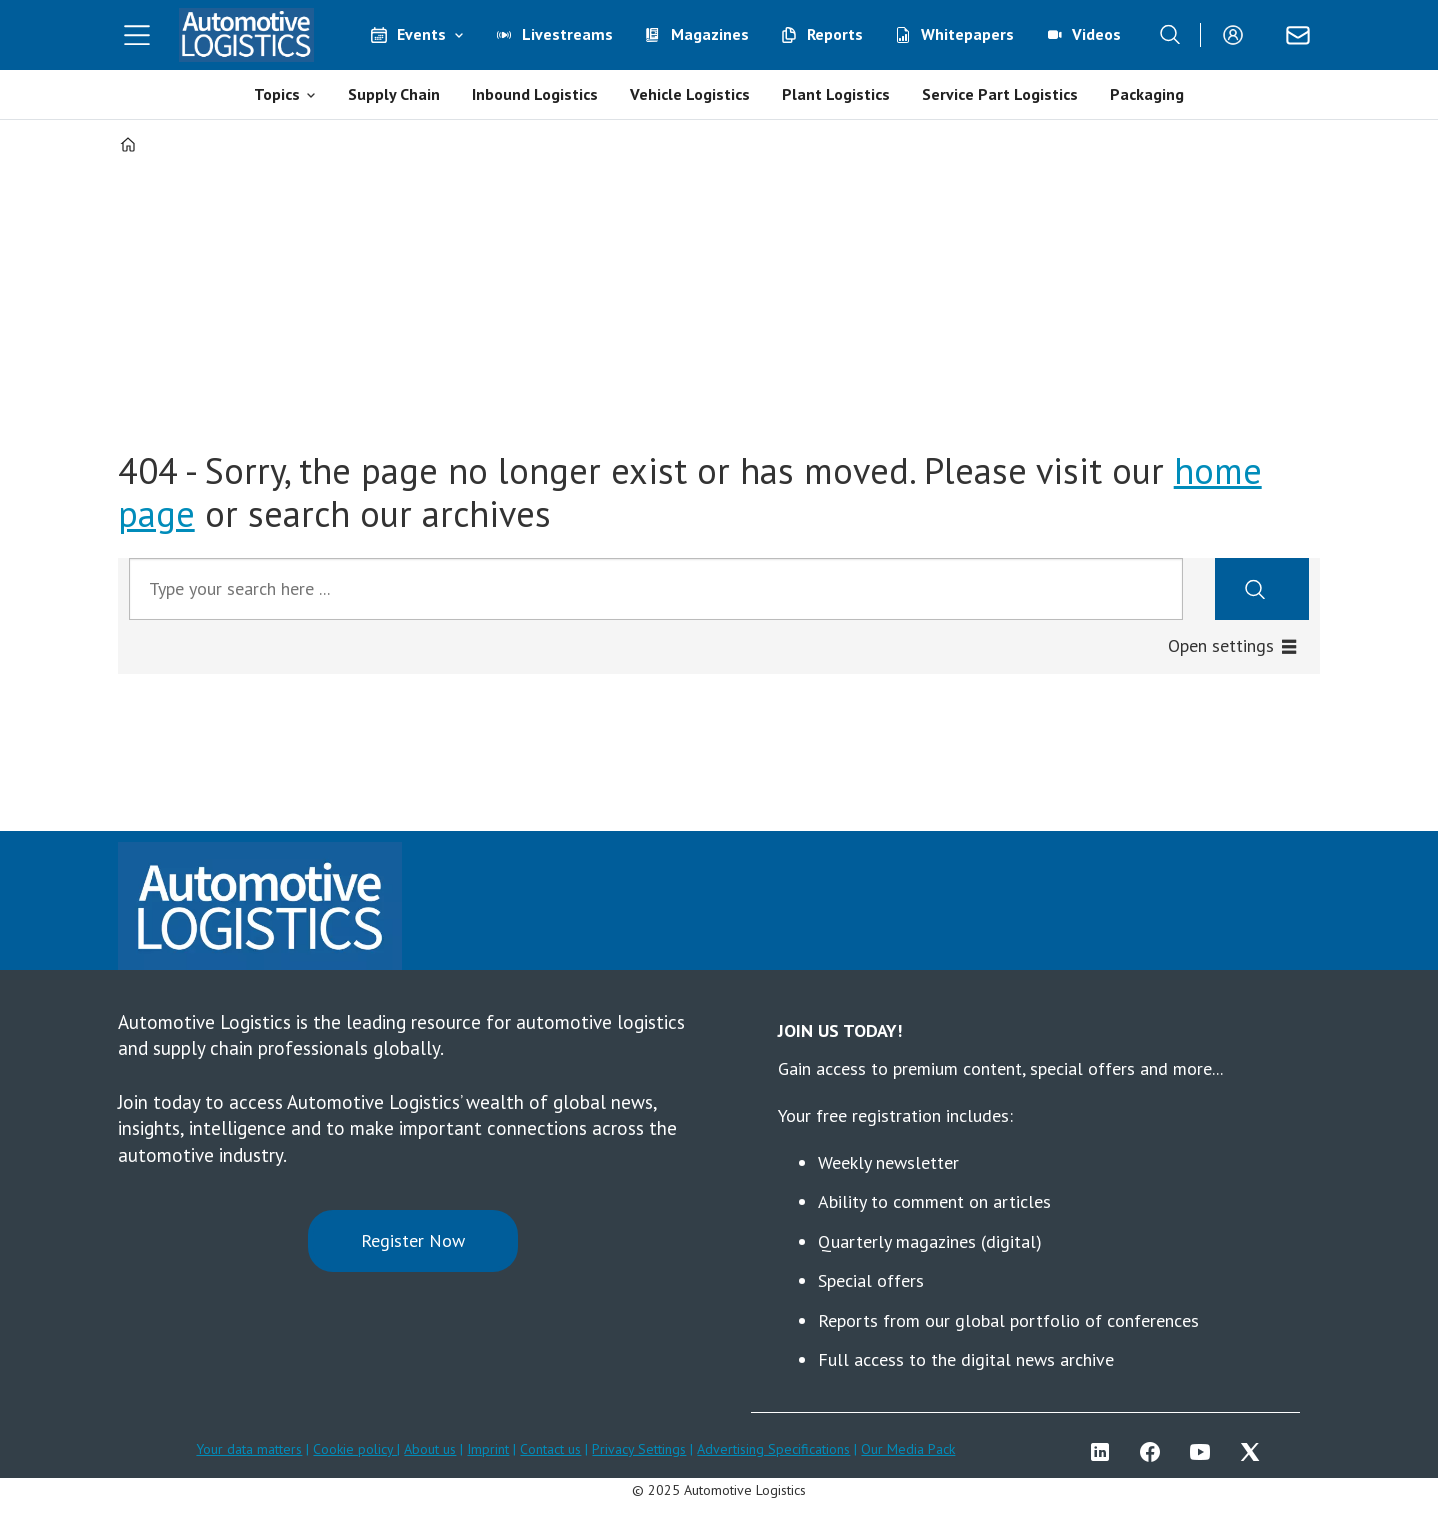 Image resolution: width=1438 pixels, height=1516 pixels. I want to click on TWITTER, so click(1255, 1452).